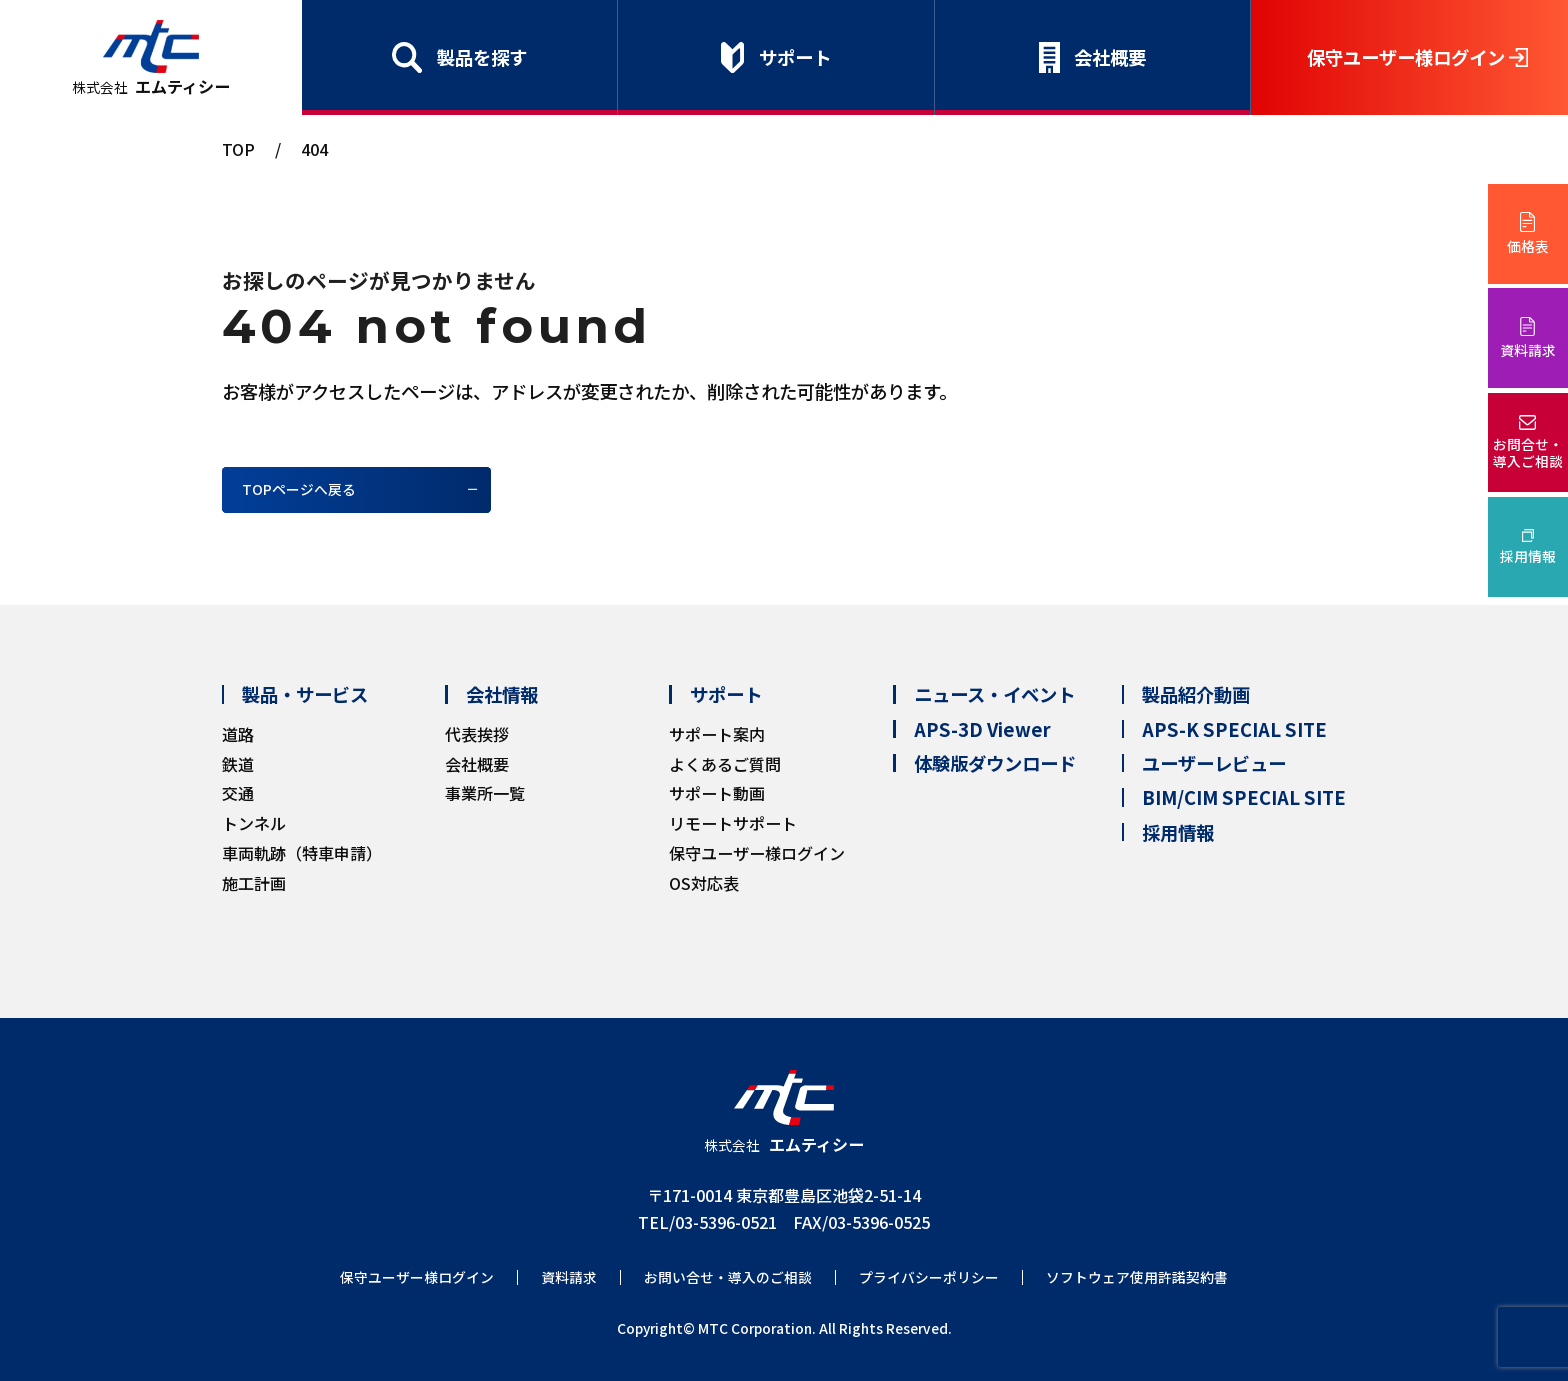 The height and width of the screenshot is (1381, 1568). Describe the element at coordinates (238, 764) in the screenshot. I see `鉄道` at that location.